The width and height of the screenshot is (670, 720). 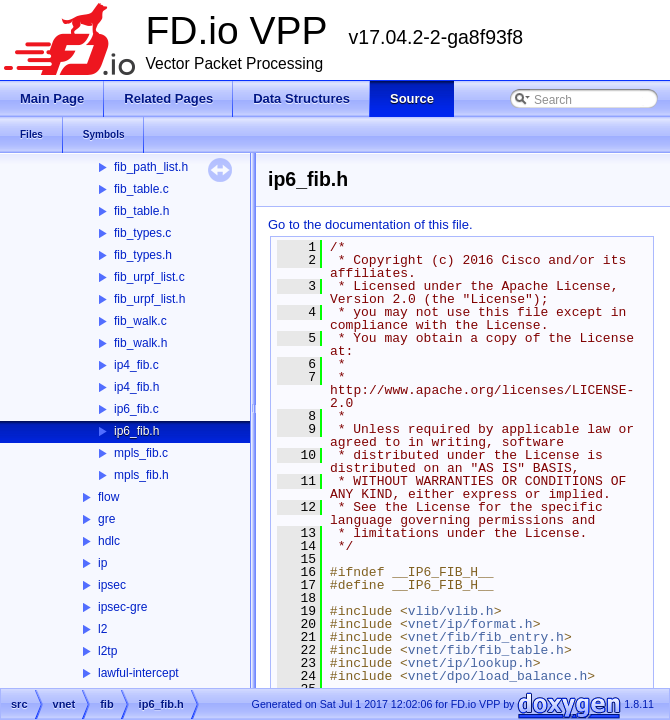 I want to click on vnet/dpo/load_balance.h, so click(x=497, y=676).